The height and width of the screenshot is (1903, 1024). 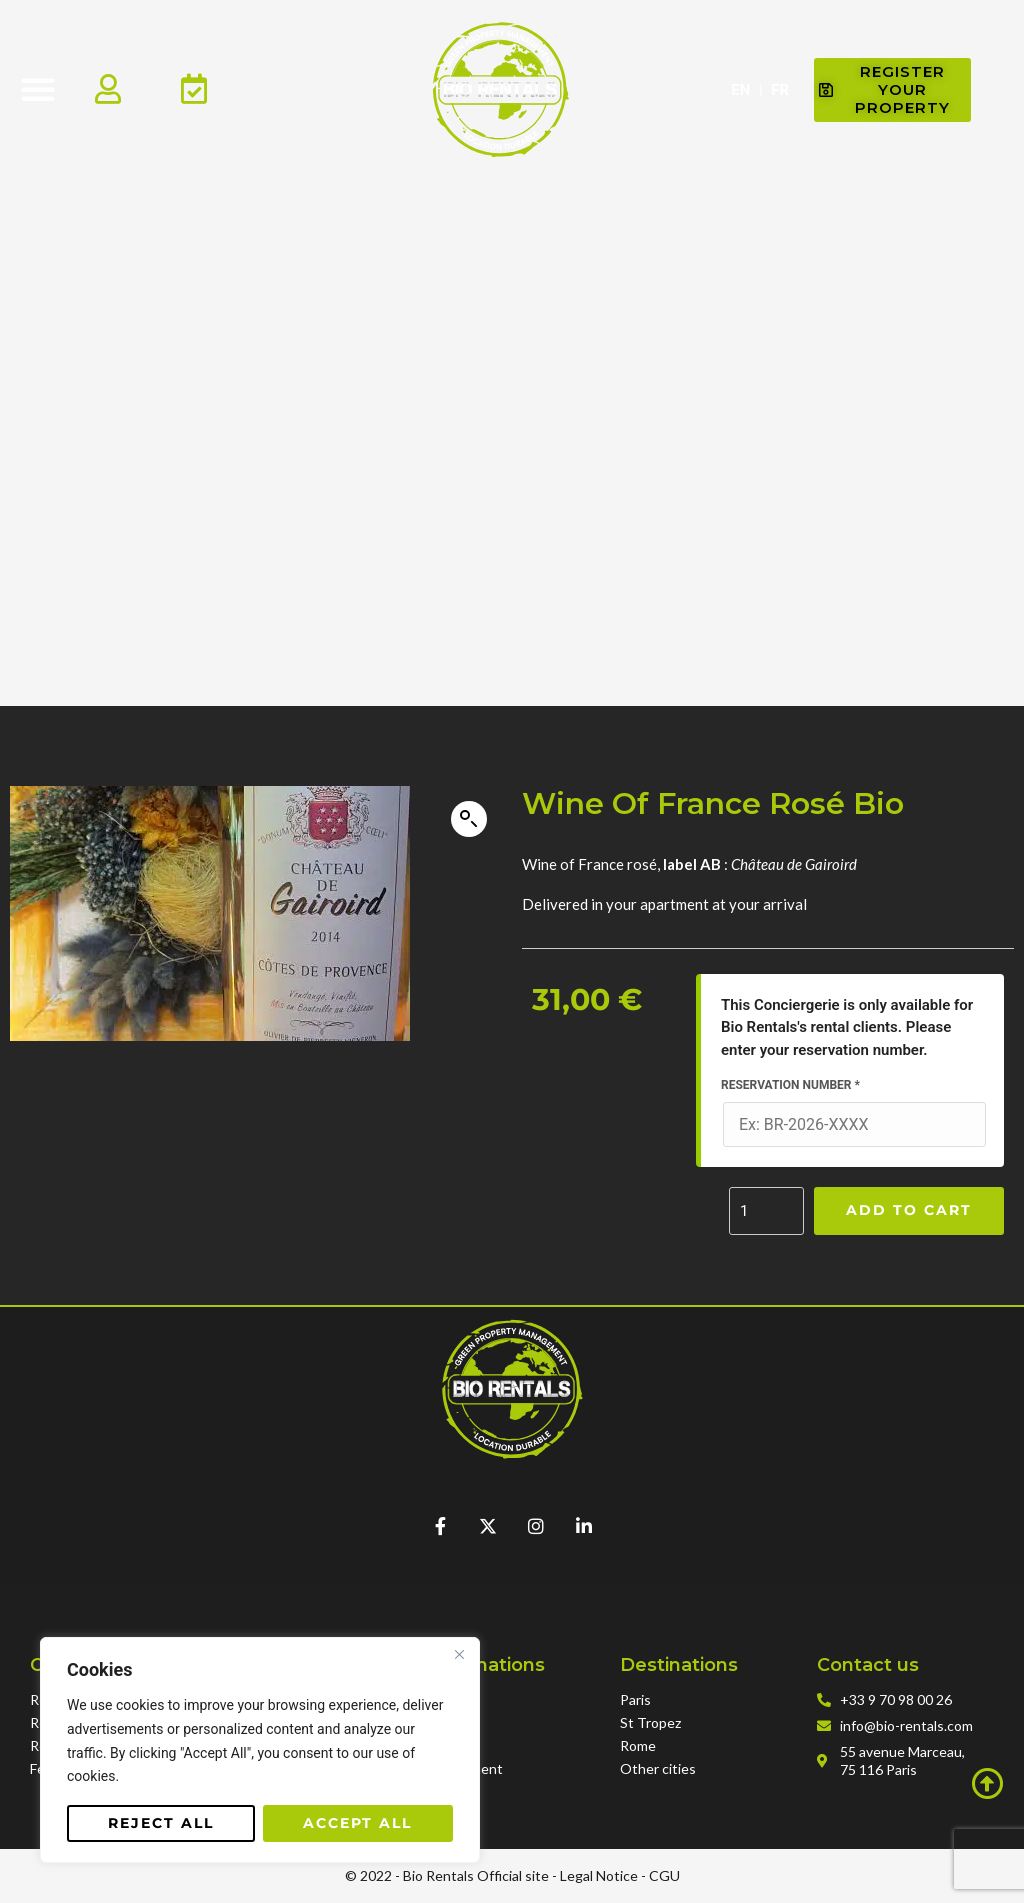 I want to click on EN, so click(x=740, y=90).